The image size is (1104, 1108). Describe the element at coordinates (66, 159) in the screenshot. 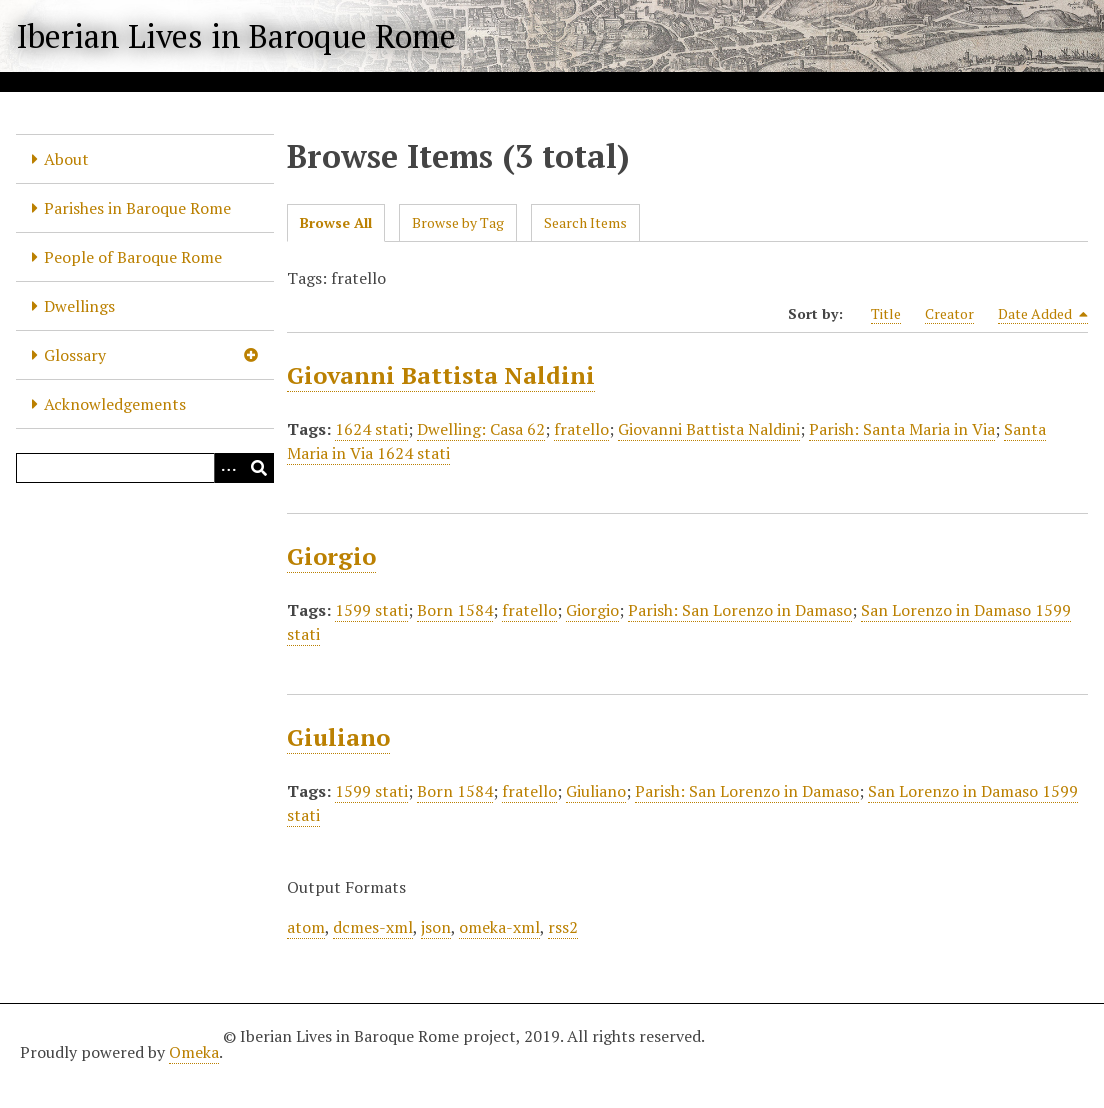

I see `About` at that location.